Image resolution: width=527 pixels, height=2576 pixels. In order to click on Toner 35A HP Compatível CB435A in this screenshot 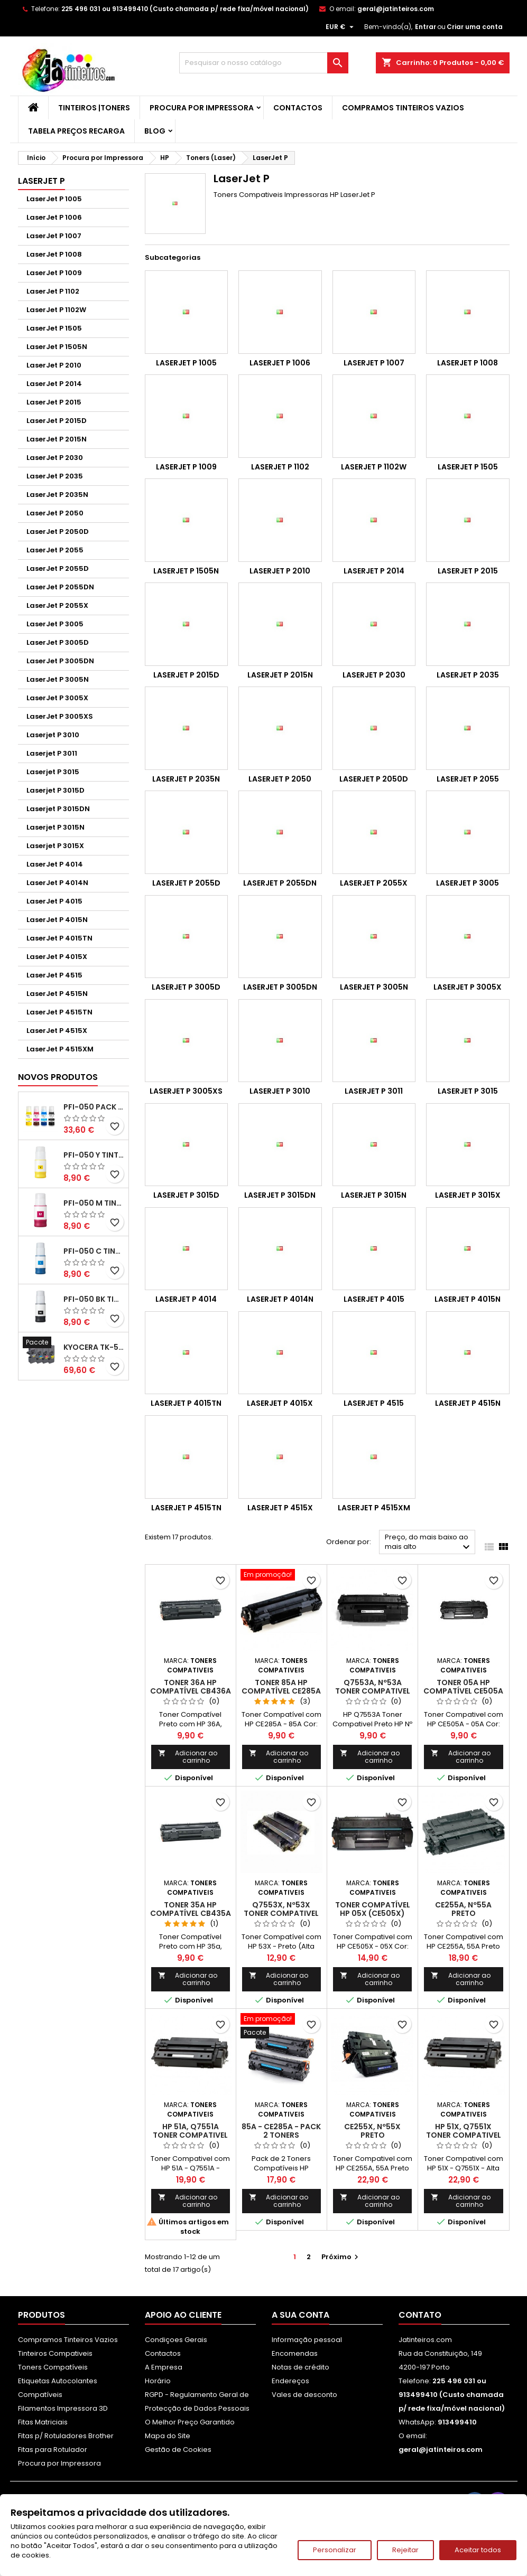, I will do `click(190, 1909)`.